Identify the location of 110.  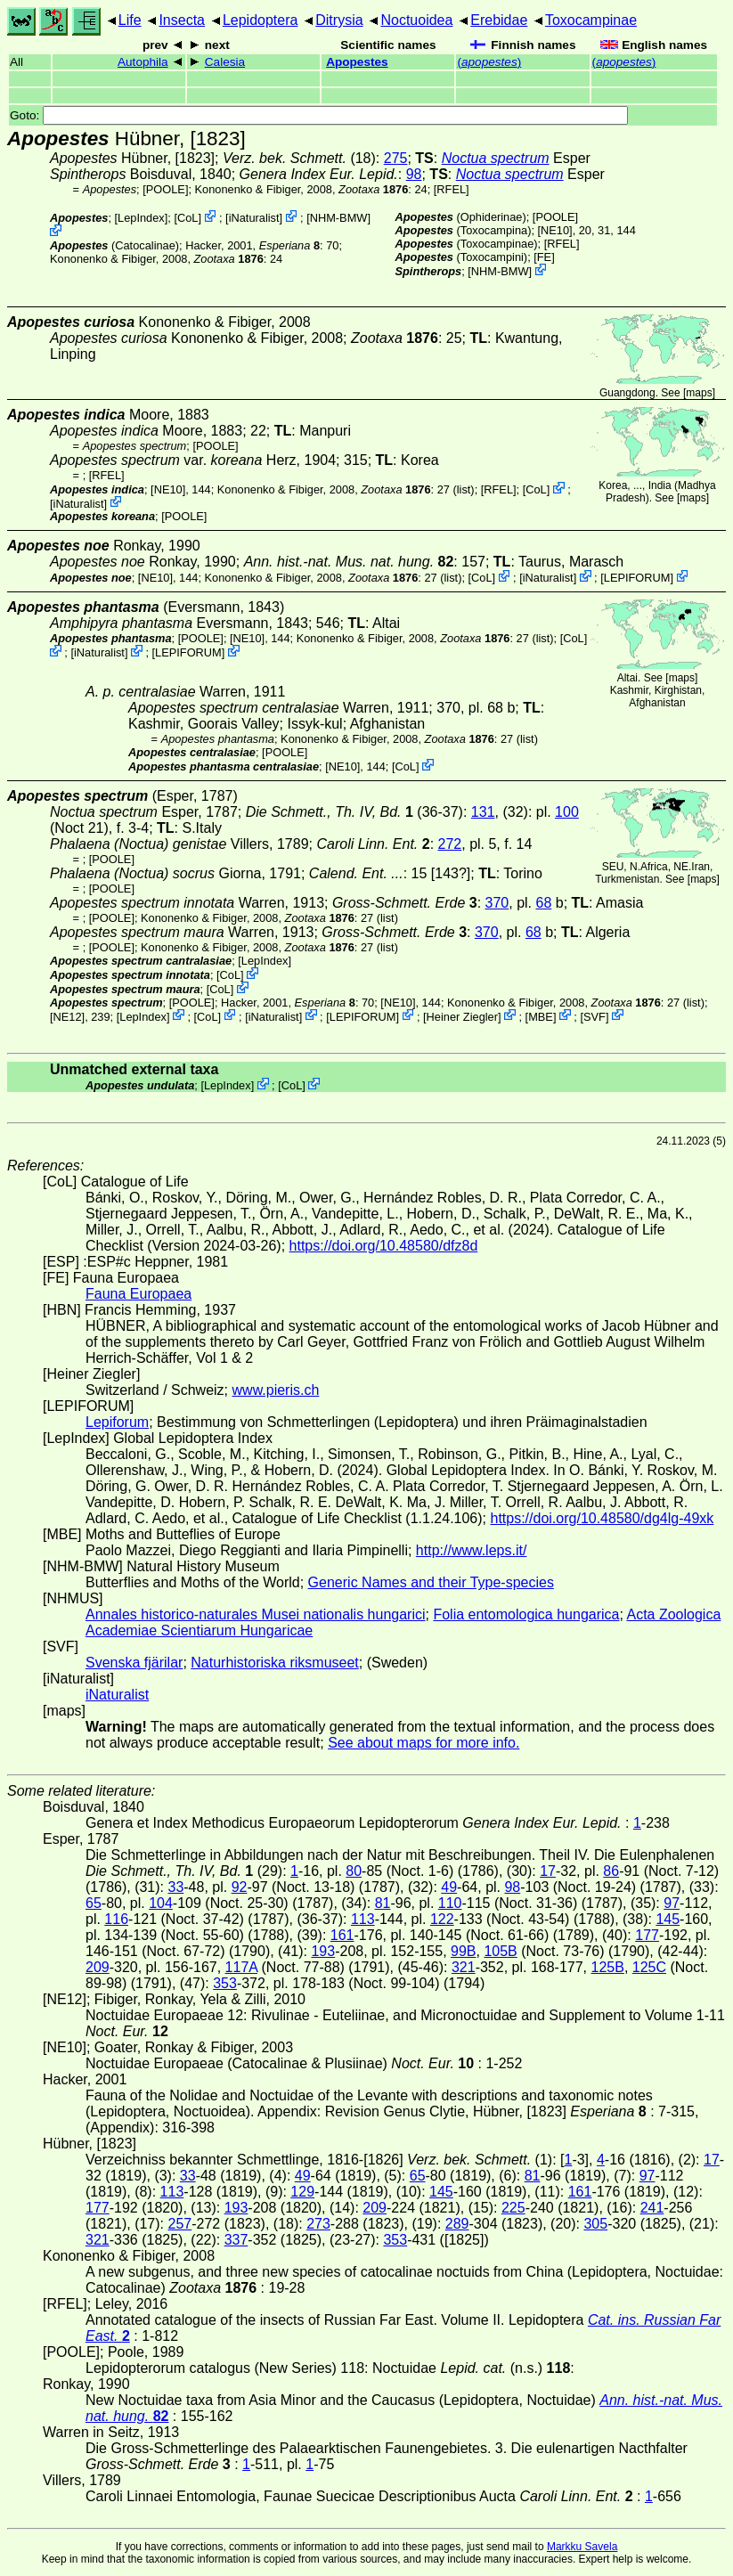
(450, 1903).